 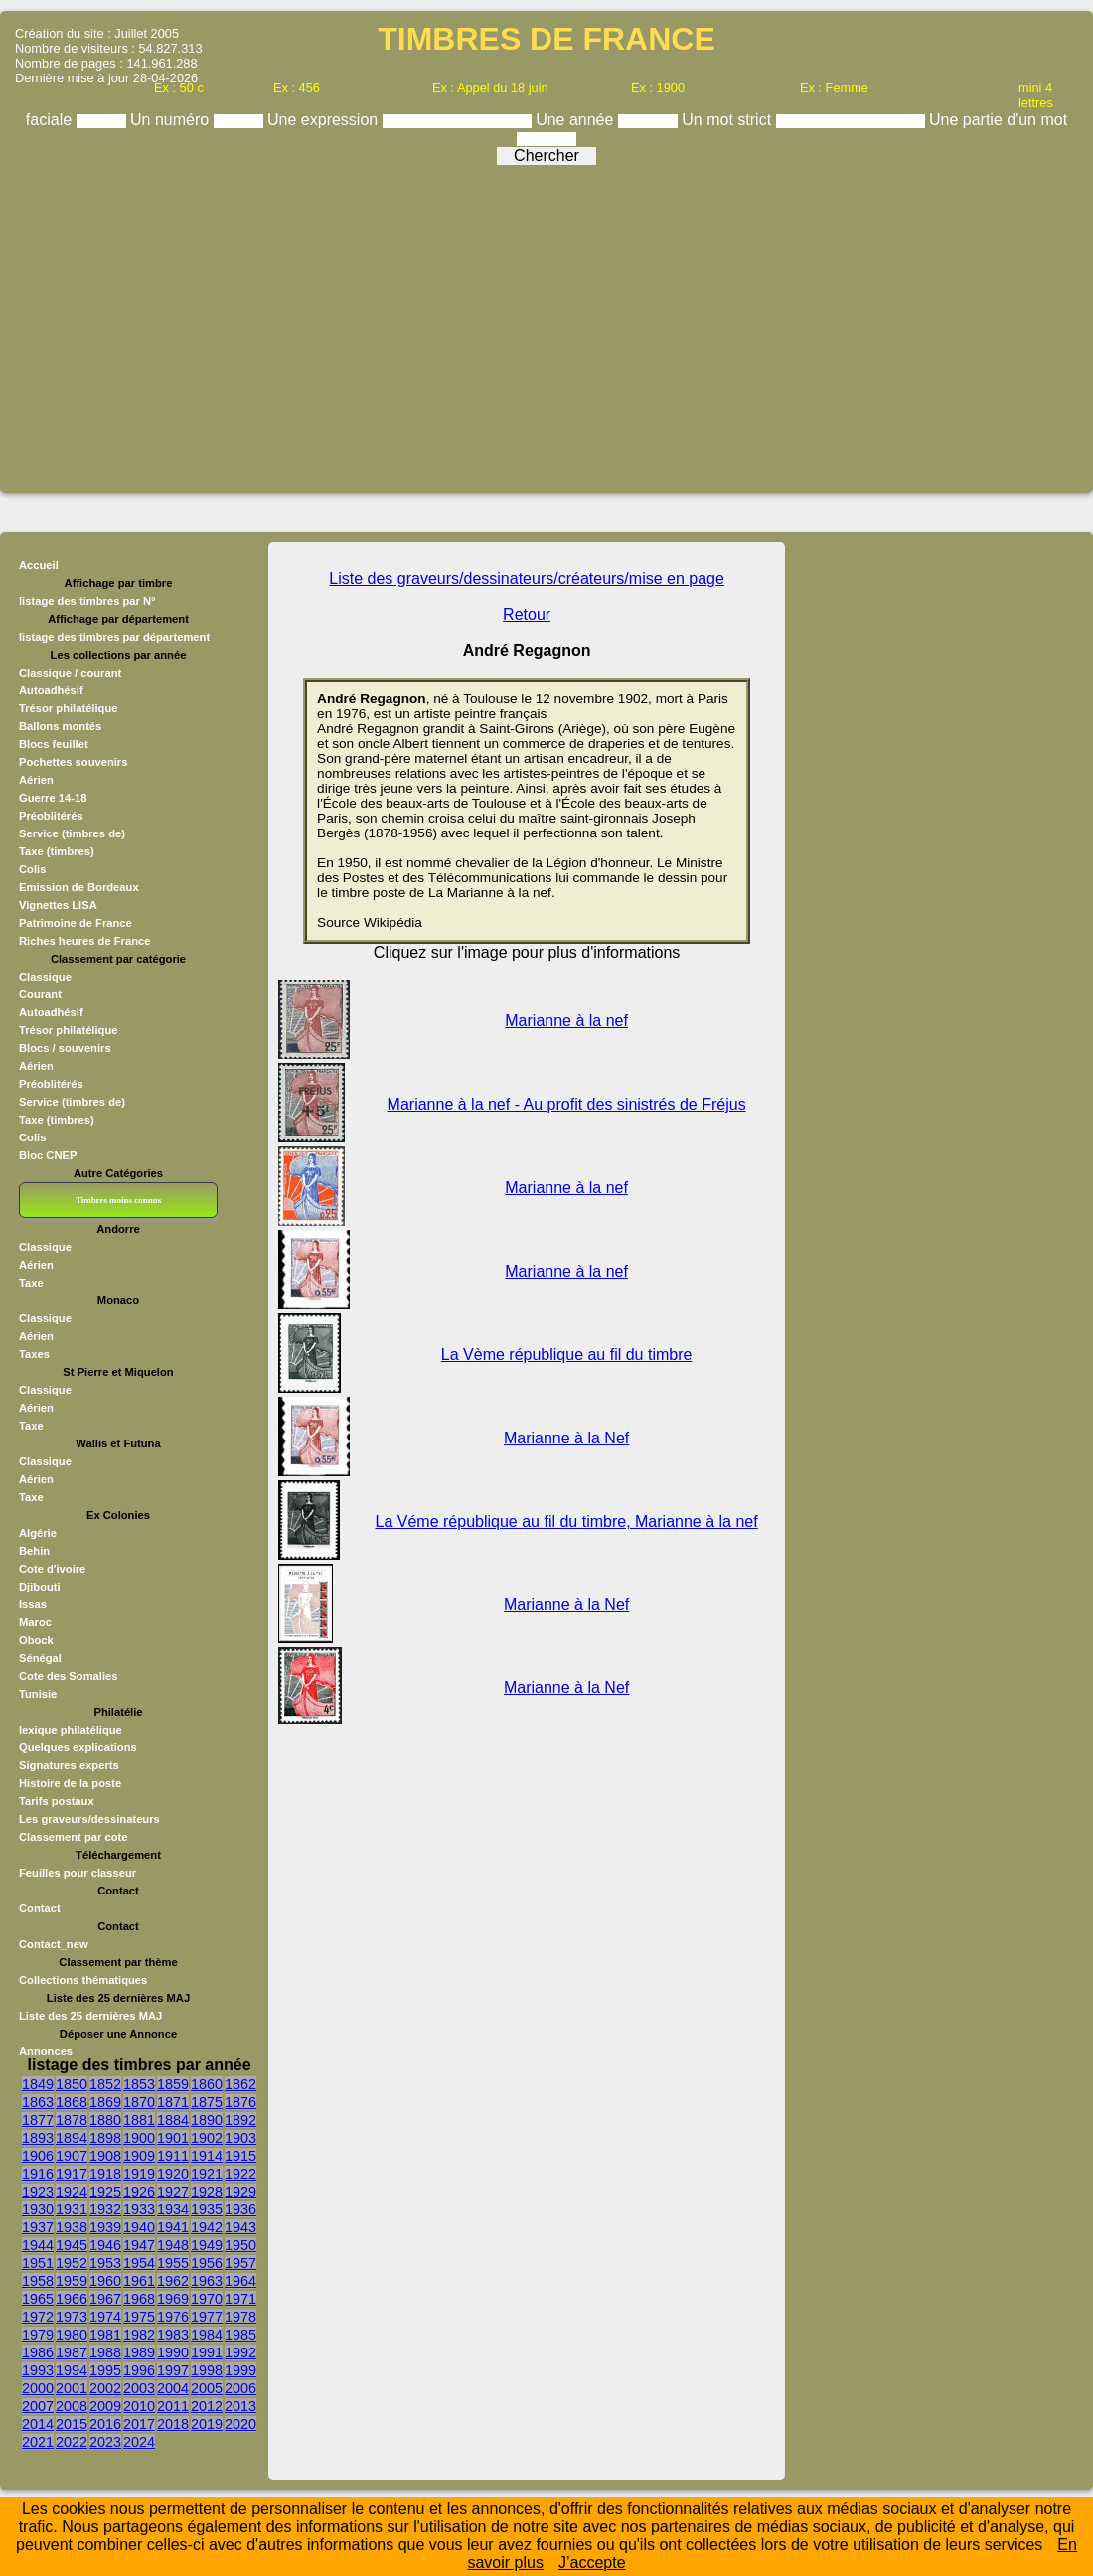 I want to click on 1940, so click(x=139, y=2227).